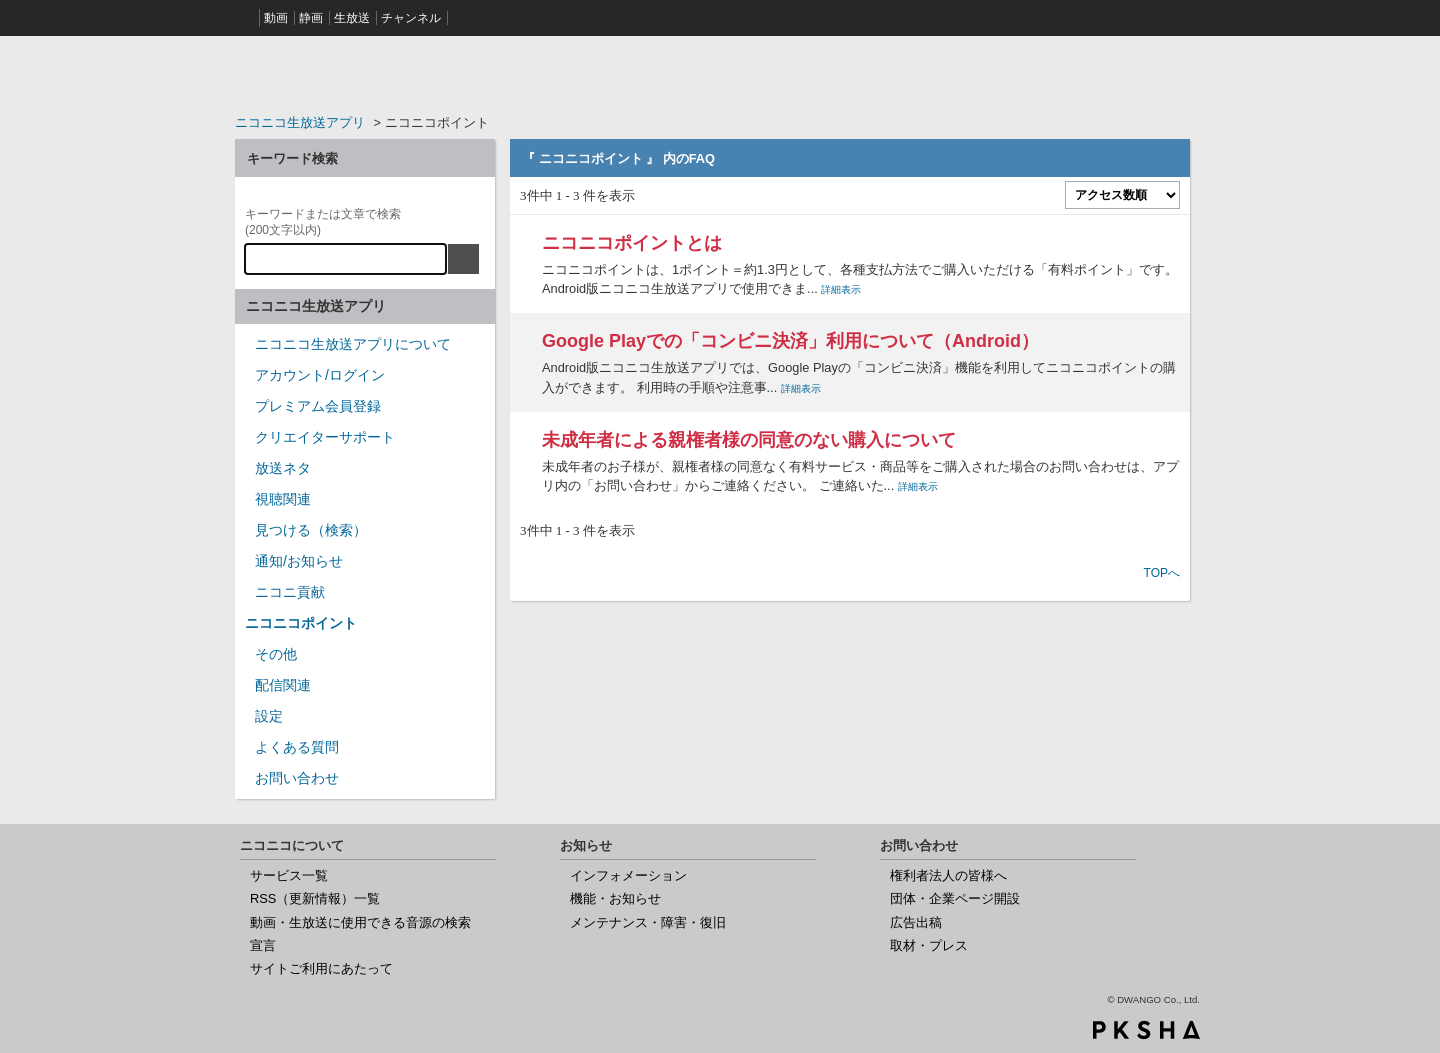 The width and height of the screenshot is (1440, 1053). Describe the element at coordinates (289, 875) in the screenshot. I see `サービス一覧` at that location.